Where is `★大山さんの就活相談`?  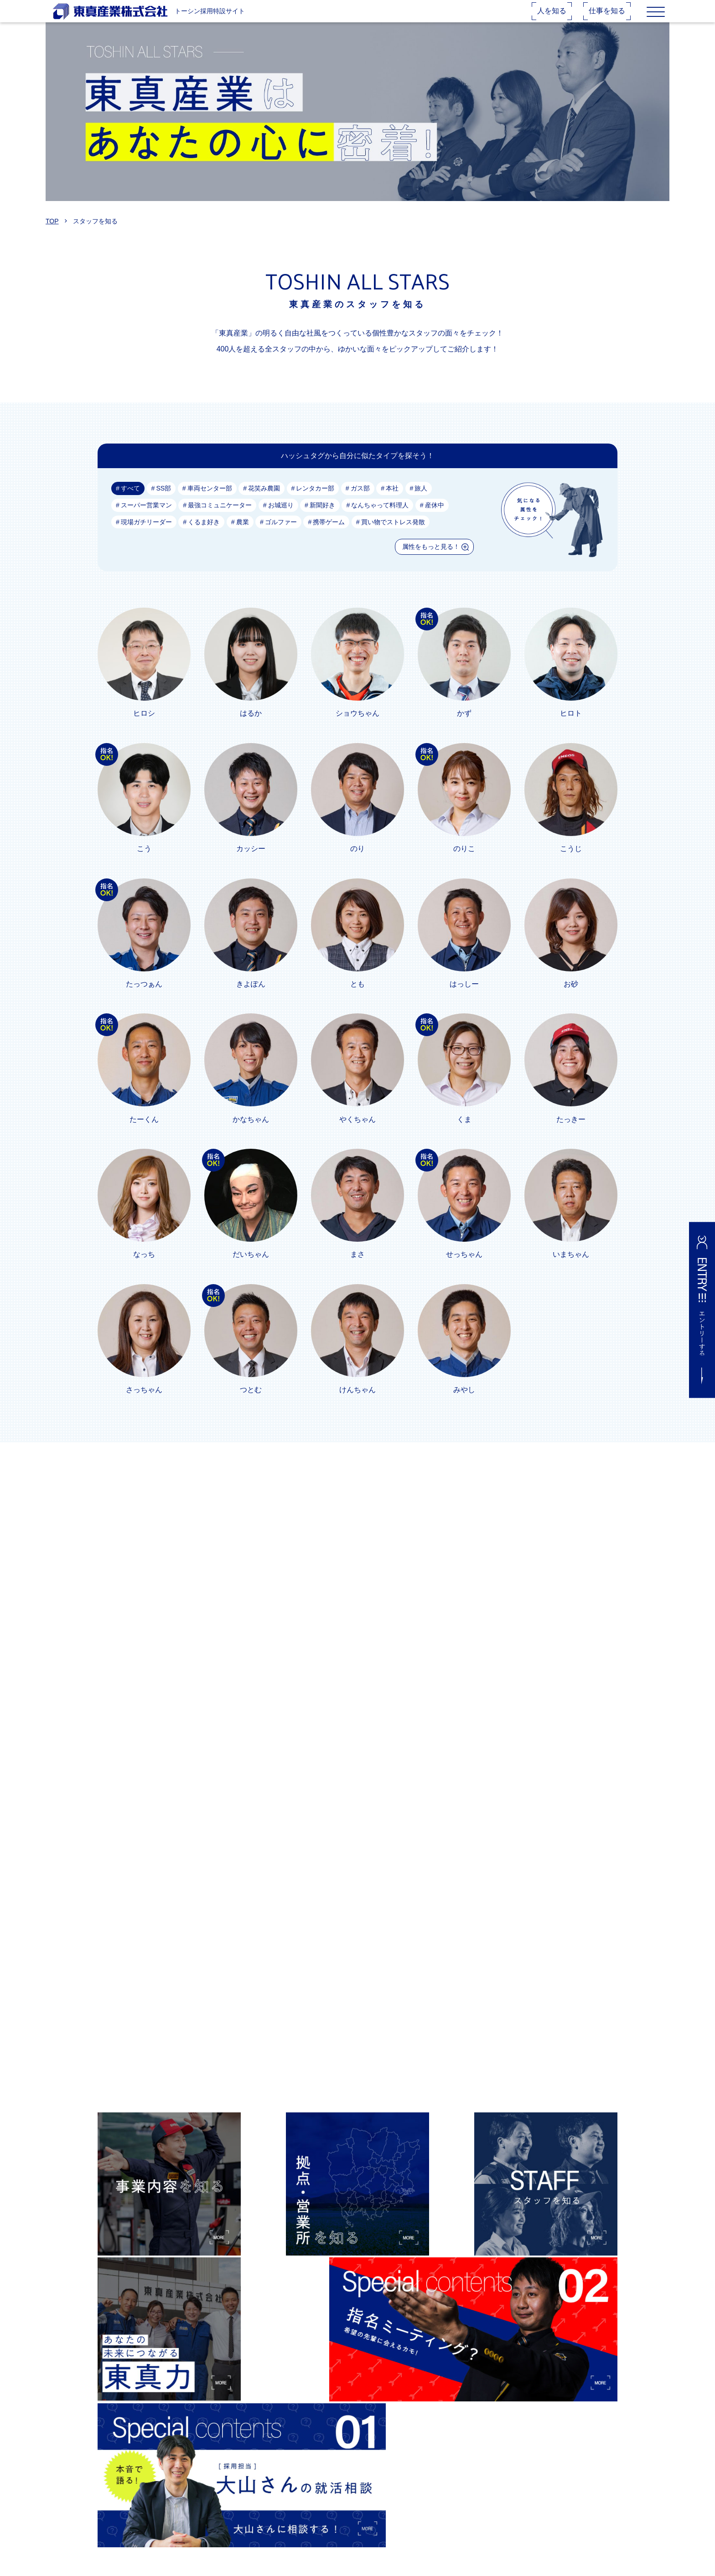 ★大山さんの就活相談 is located at coordinates (425, 2468).